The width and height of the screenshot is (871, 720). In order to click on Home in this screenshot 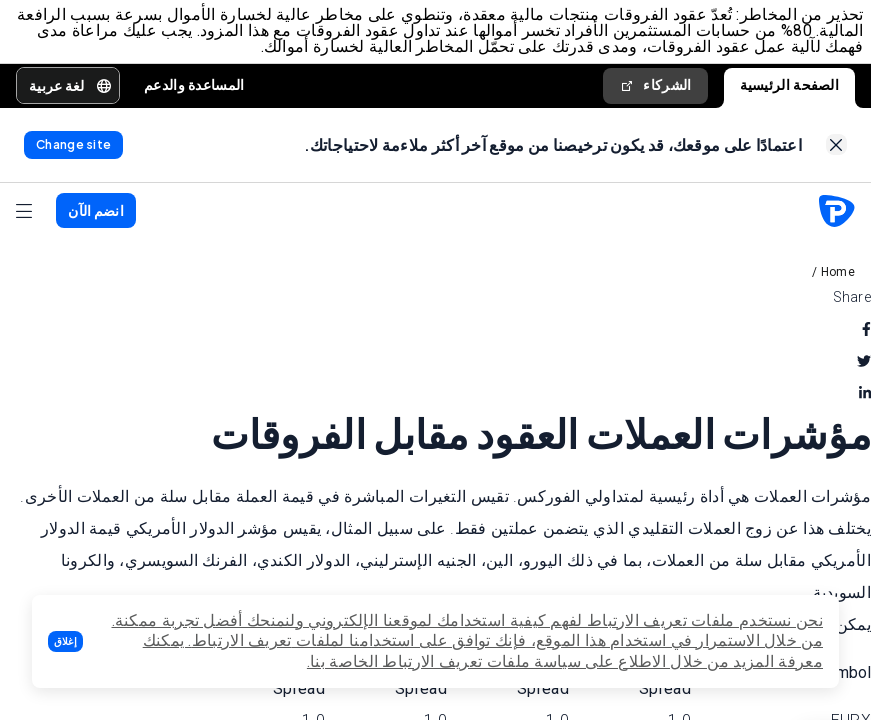, I will do `click(838, 275)`.